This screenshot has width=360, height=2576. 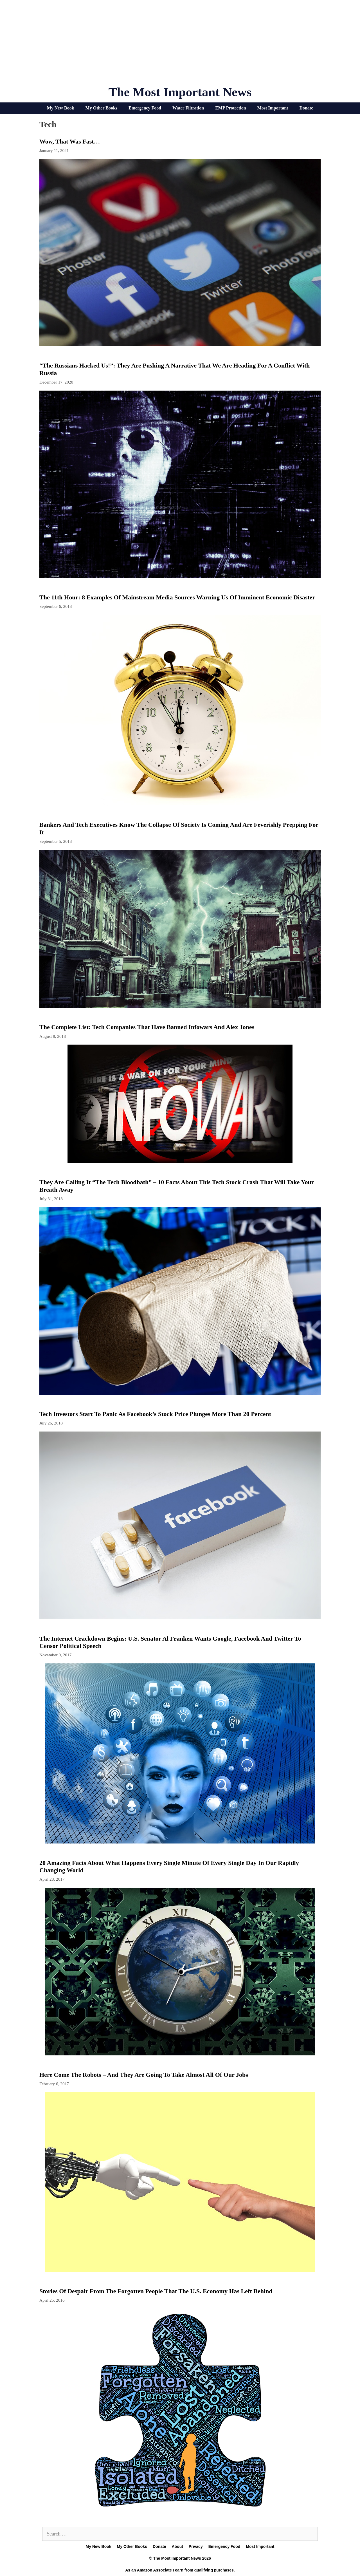 I want to click on Wow, That Was Fast…, so click(x=69, y=141).